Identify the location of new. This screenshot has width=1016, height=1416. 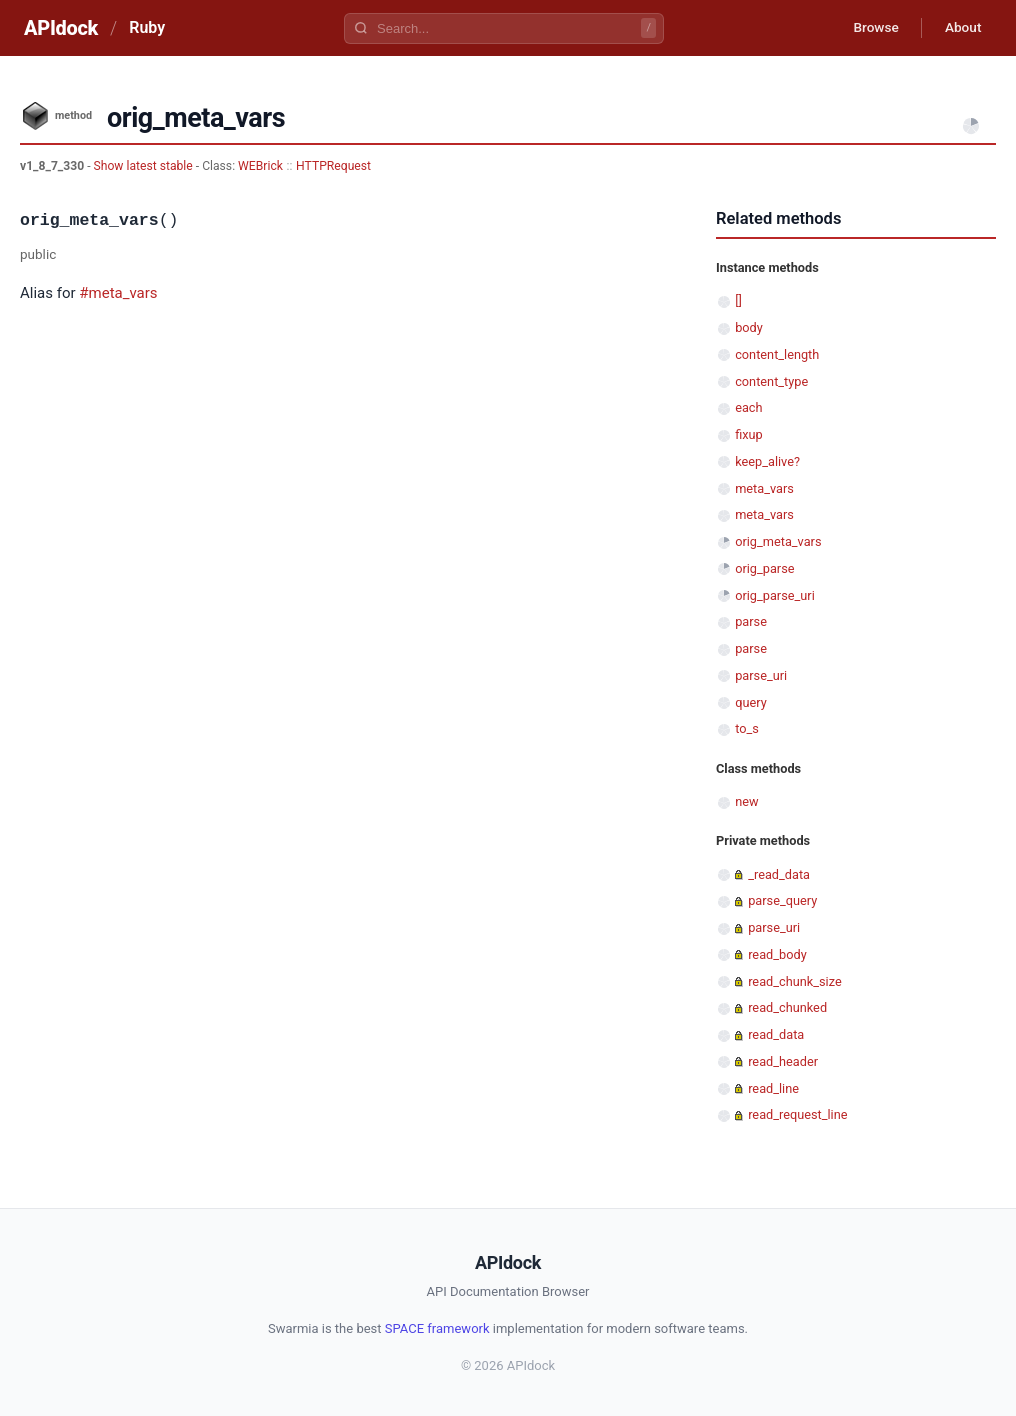
(746, 801).